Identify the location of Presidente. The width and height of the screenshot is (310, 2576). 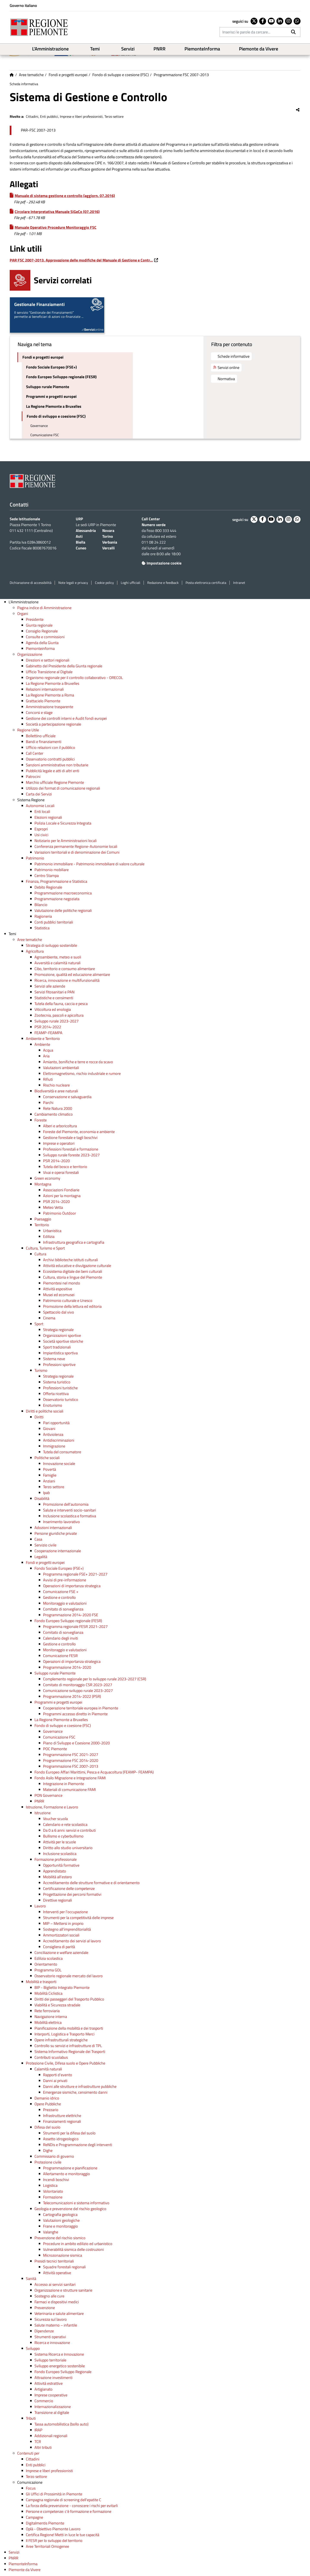
(34, 619).